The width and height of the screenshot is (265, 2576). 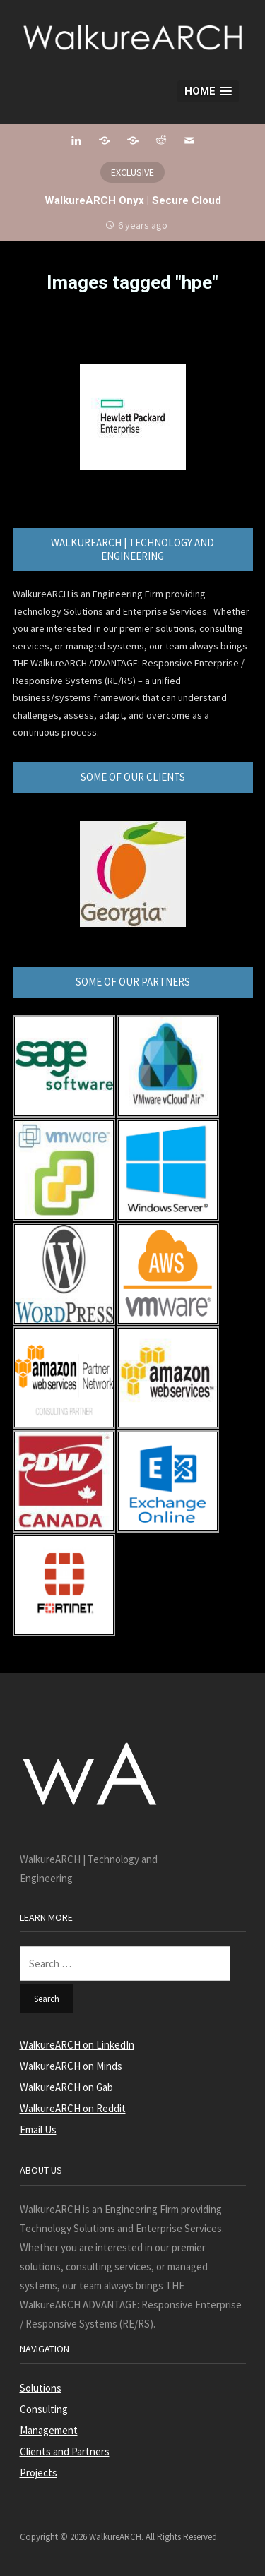 What do you see at coordinates (142, 225) in the screenshot?
I see `6 years ago` at bounding box center [142, 225].